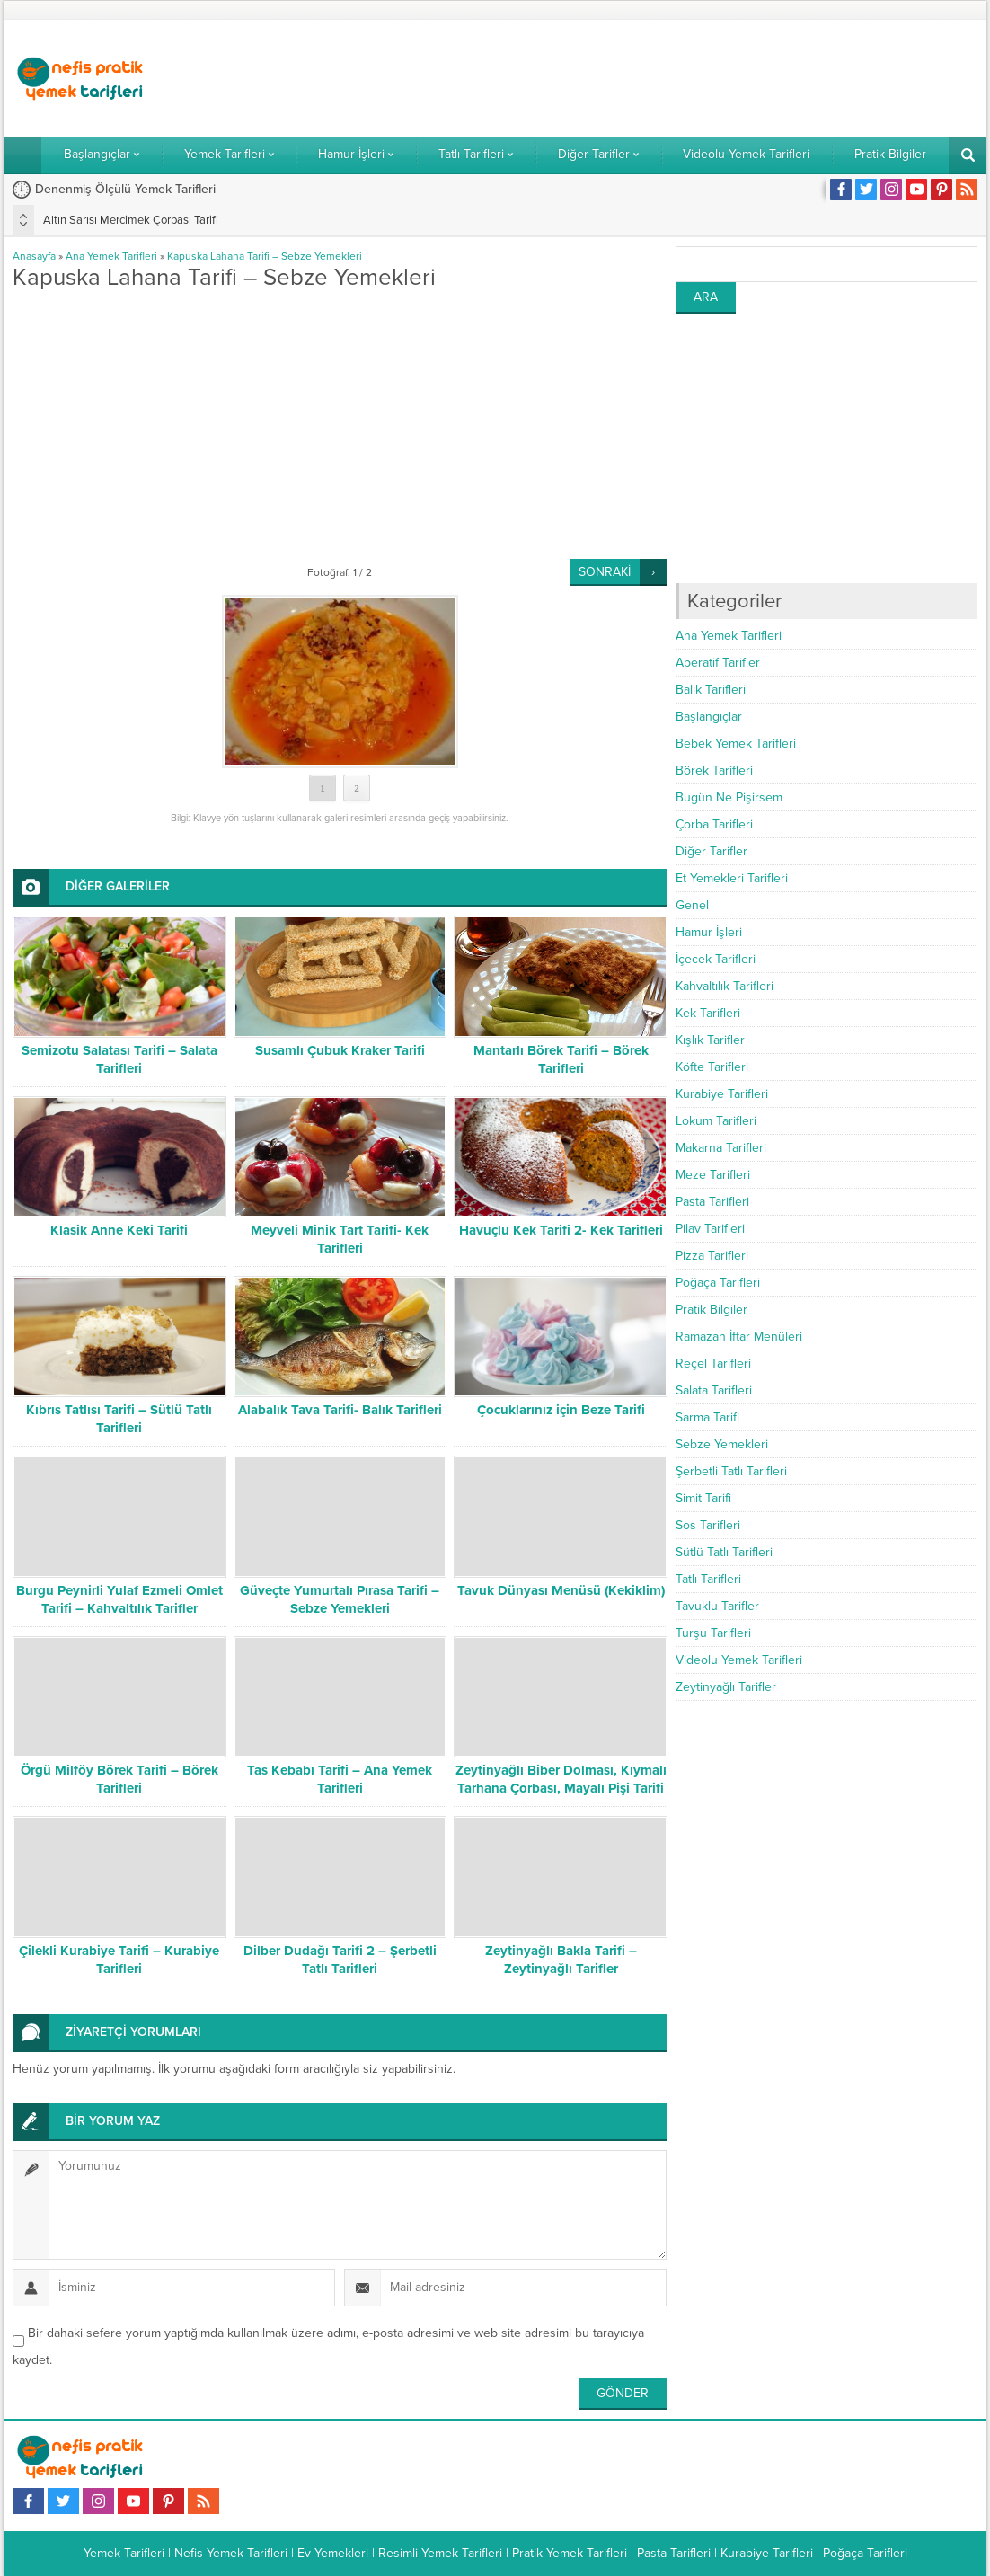 The height and width of the screenshot is (2576, 990). I want to click on Meyveli Minik Tart Tarifi- Kek Tarifleri, so click(340, 1239).